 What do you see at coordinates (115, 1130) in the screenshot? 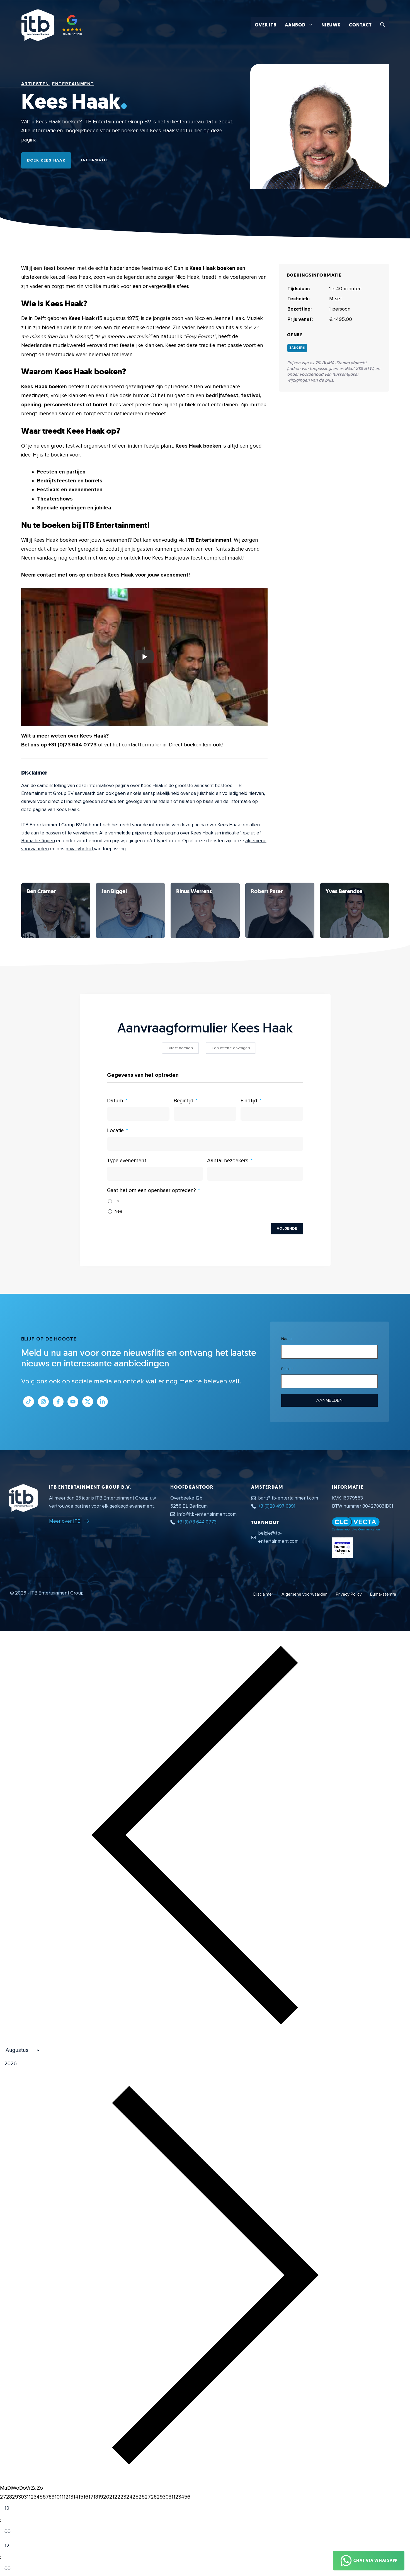
I see `Locatie` at bounding box center [115, 1130].